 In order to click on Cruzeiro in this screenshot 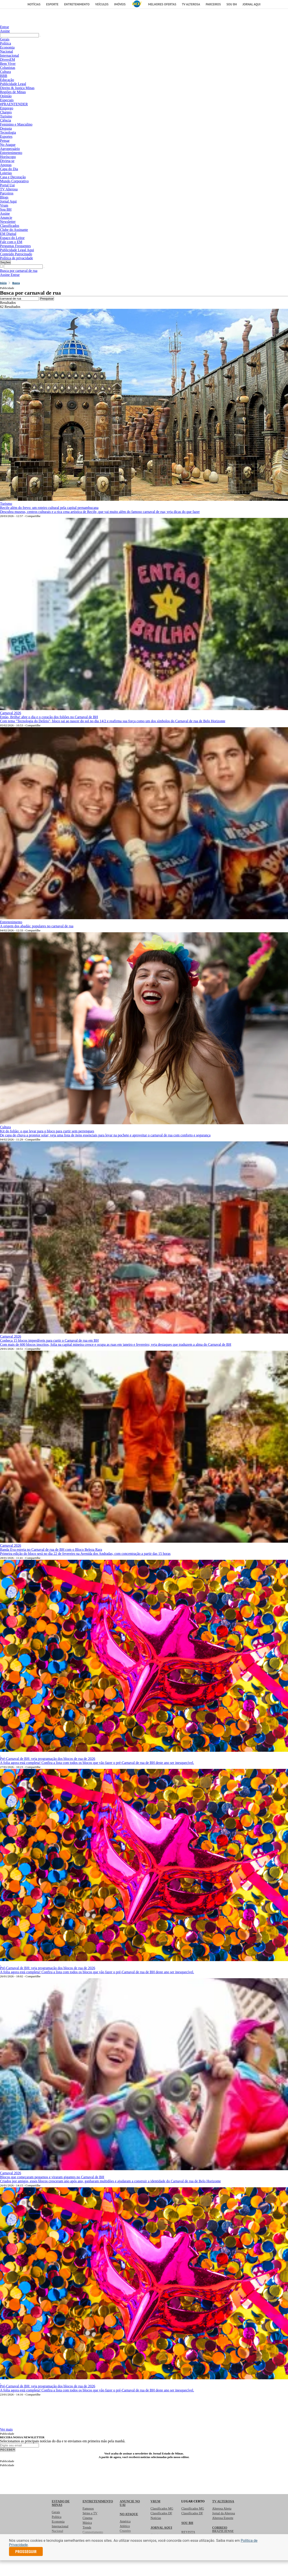, I will do `click(125, 2531)`.